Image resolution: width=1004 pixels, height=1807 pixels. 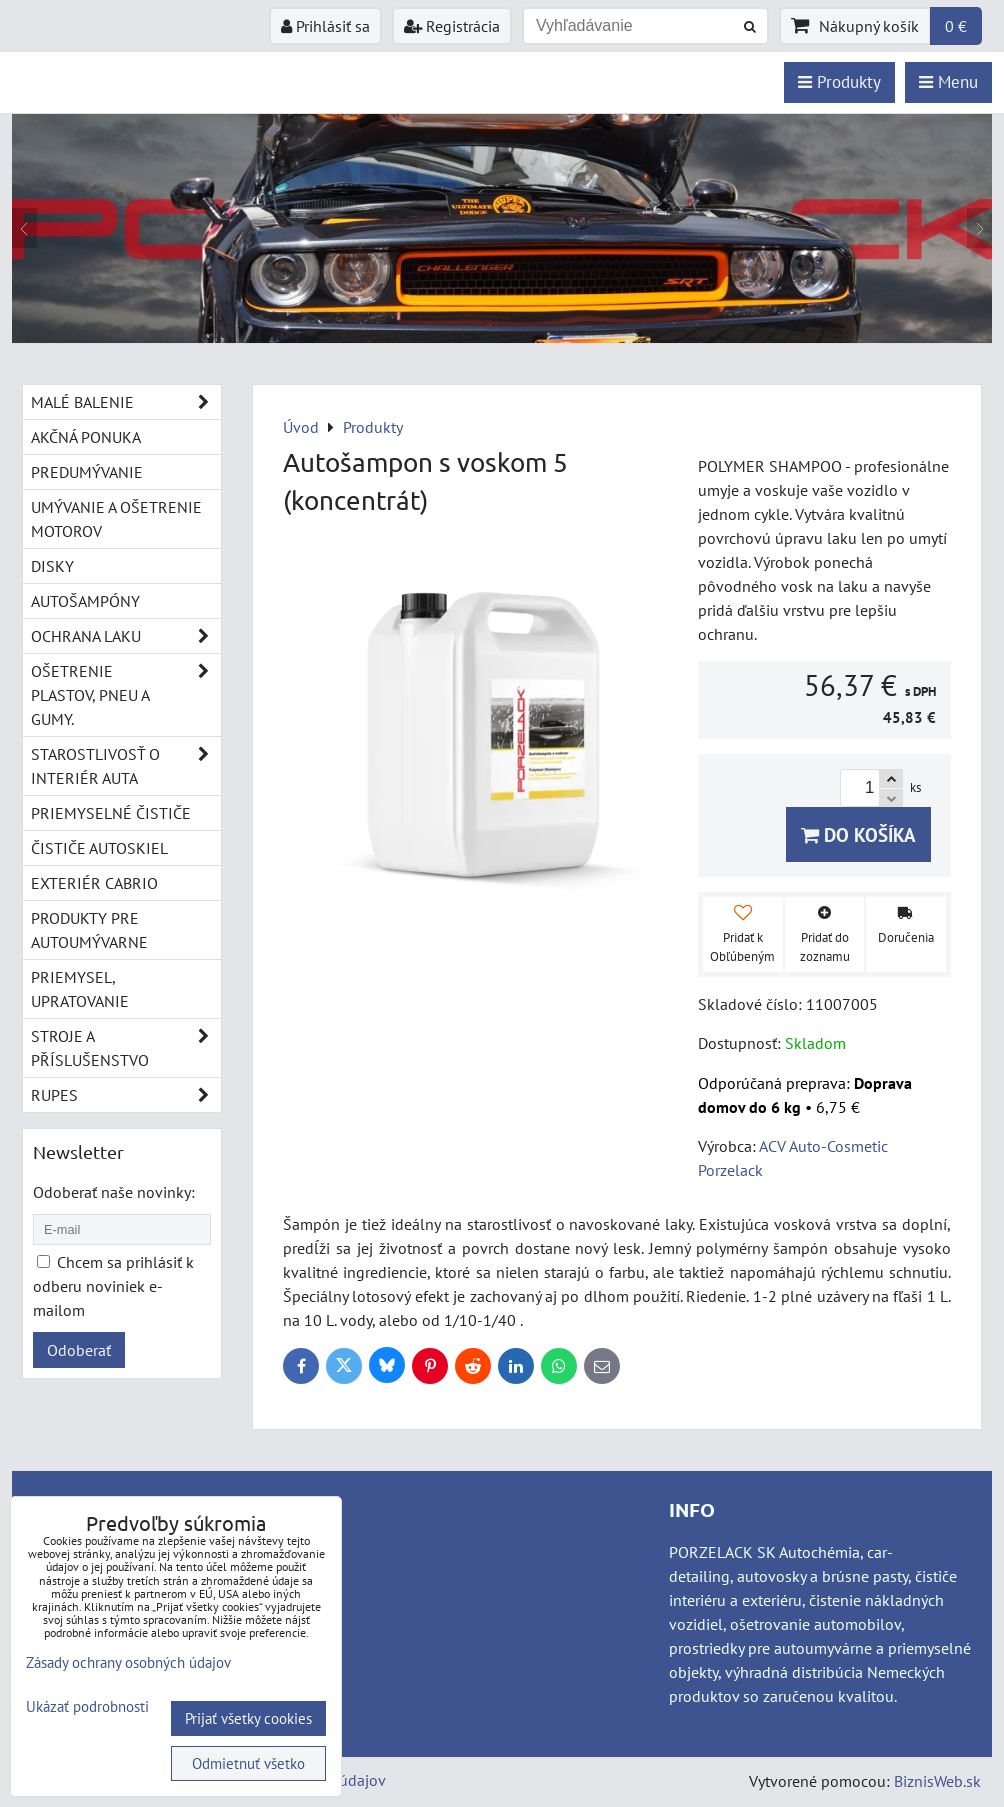 What do you see at coordinates (126, 1095) in the screenshot?
I see `RUPES` at bounding box center [126, 1095].